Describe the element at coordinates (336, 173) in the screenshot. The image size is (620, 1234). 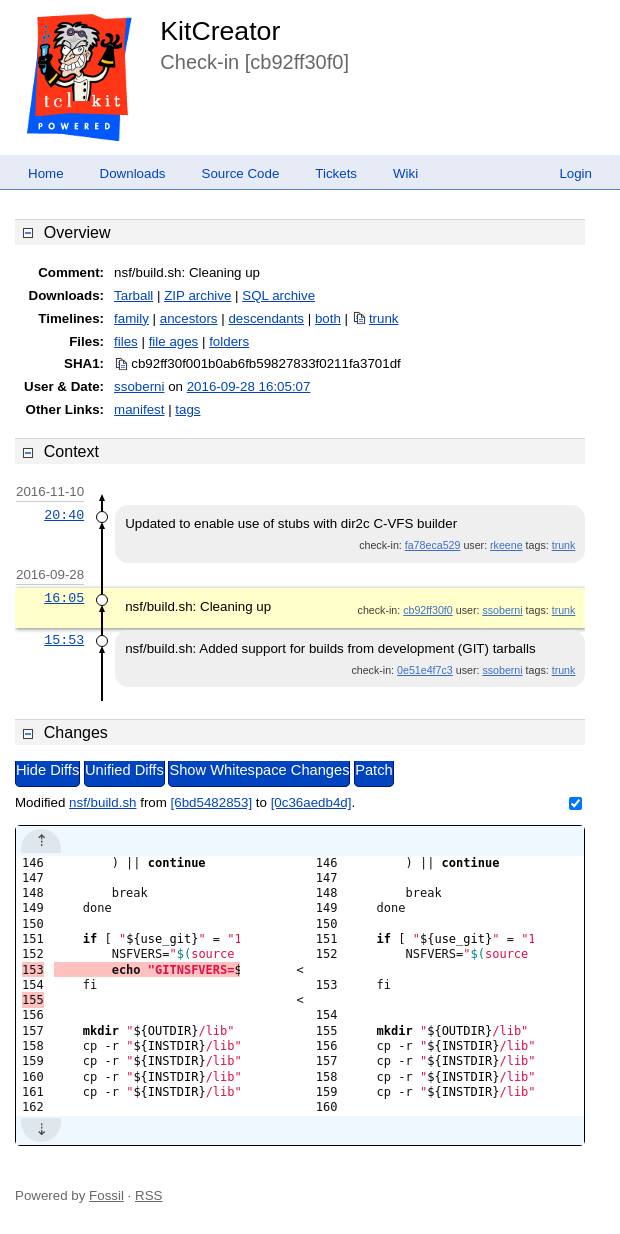
I see `Tickets` at that location.